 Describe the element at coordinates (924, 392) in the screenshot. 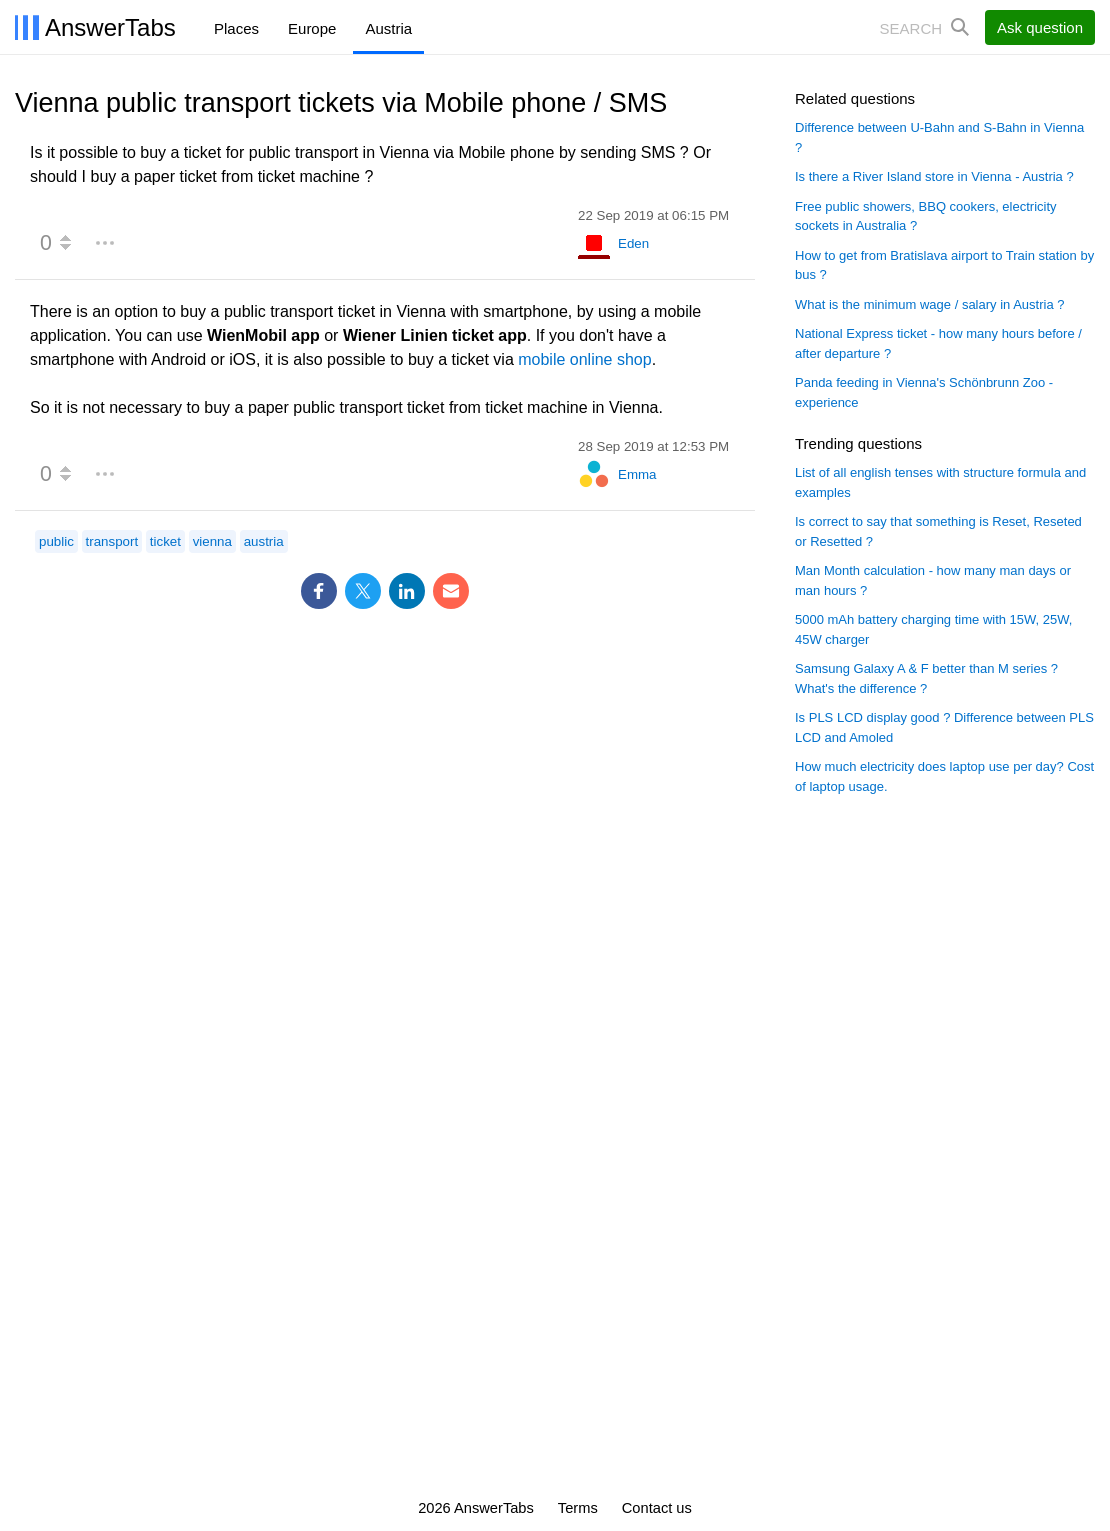

I see `Panda feeding in Vienna's Schönbrunn Zoo - experience` at that location.